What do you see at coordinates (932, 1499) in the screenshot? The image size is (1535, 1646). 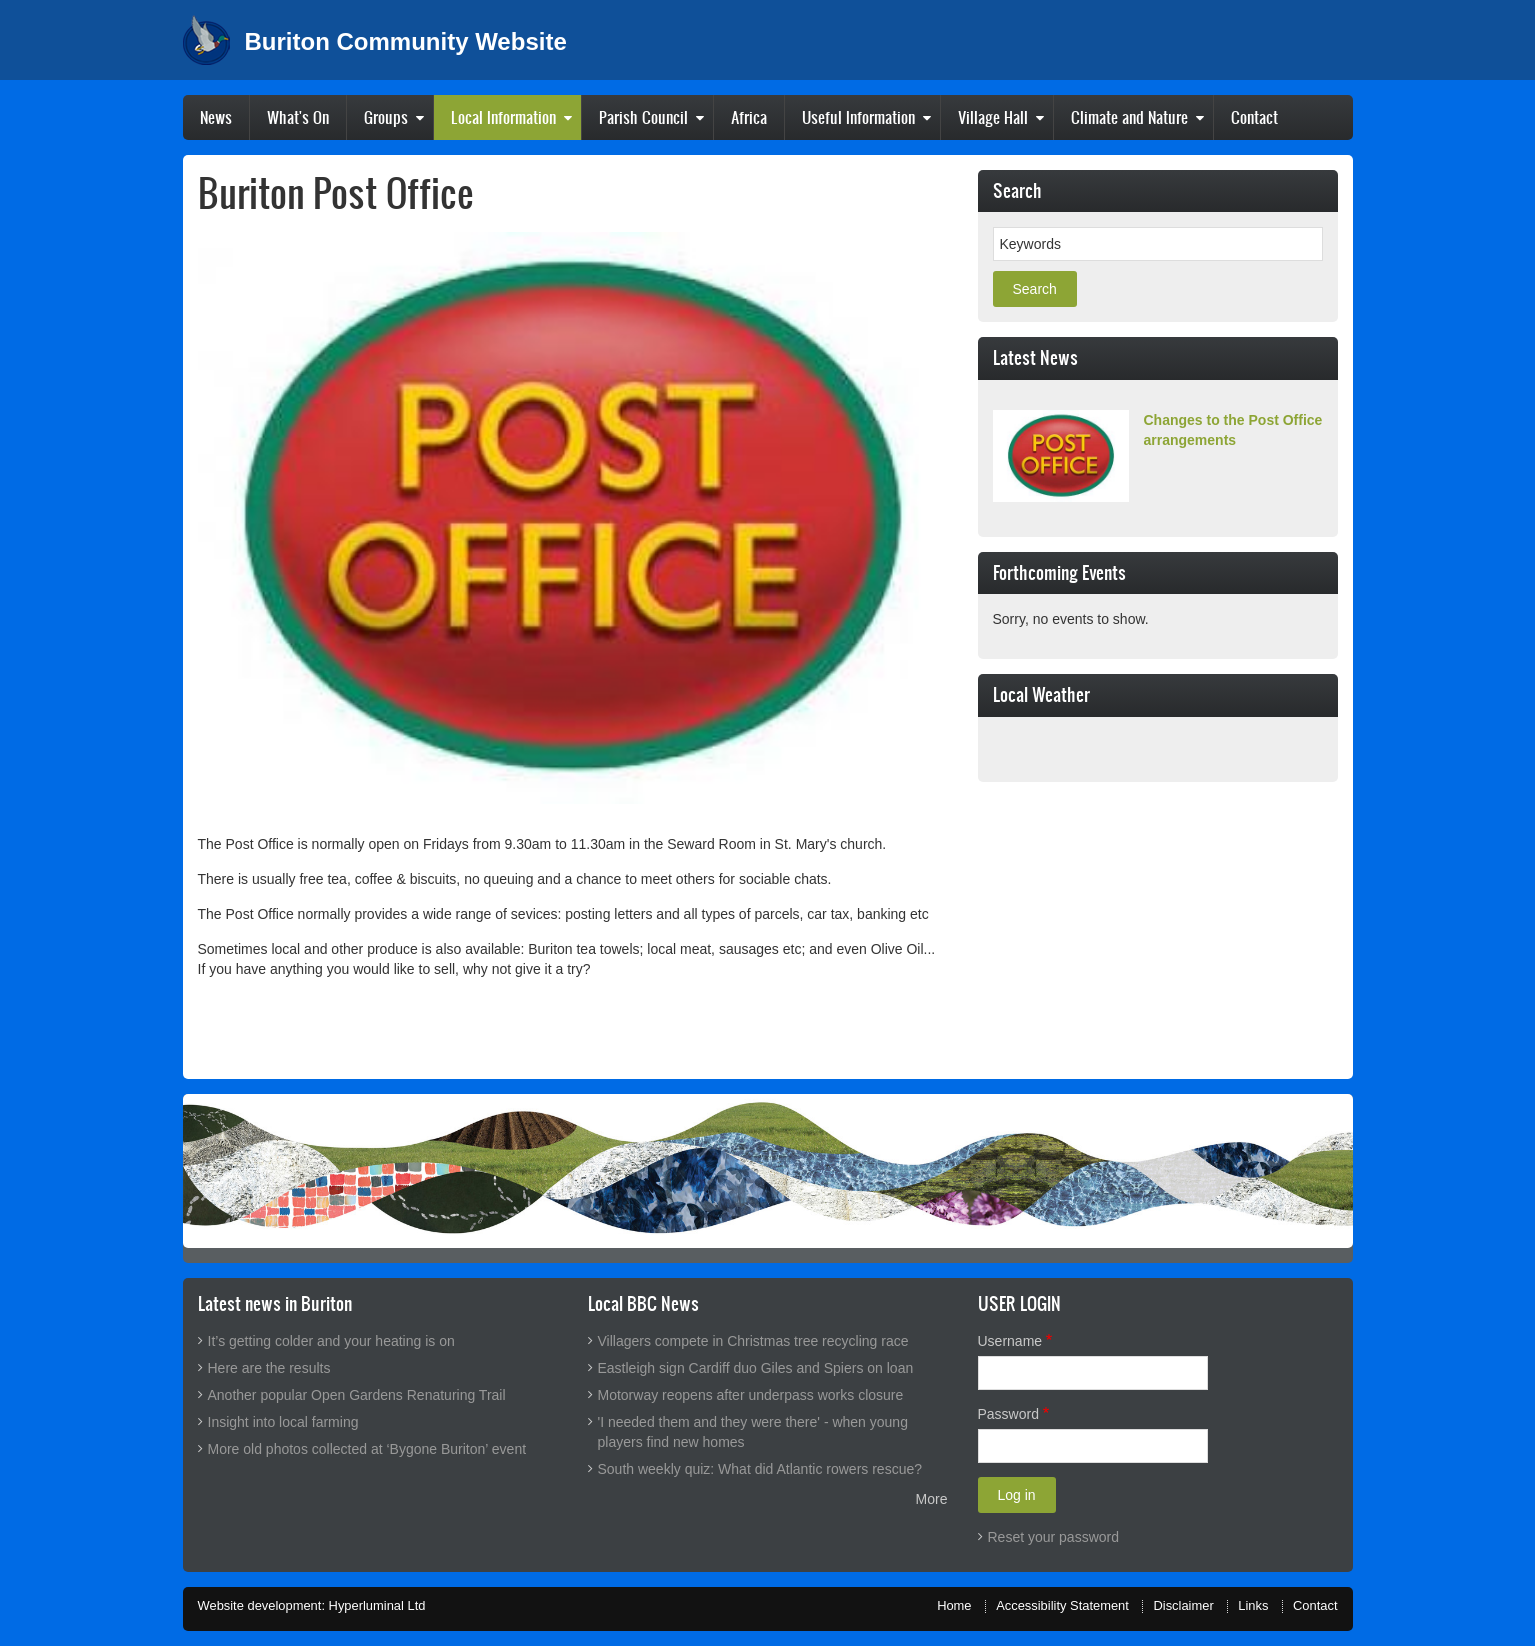 I see `More` at bounding box center [932, 1499].